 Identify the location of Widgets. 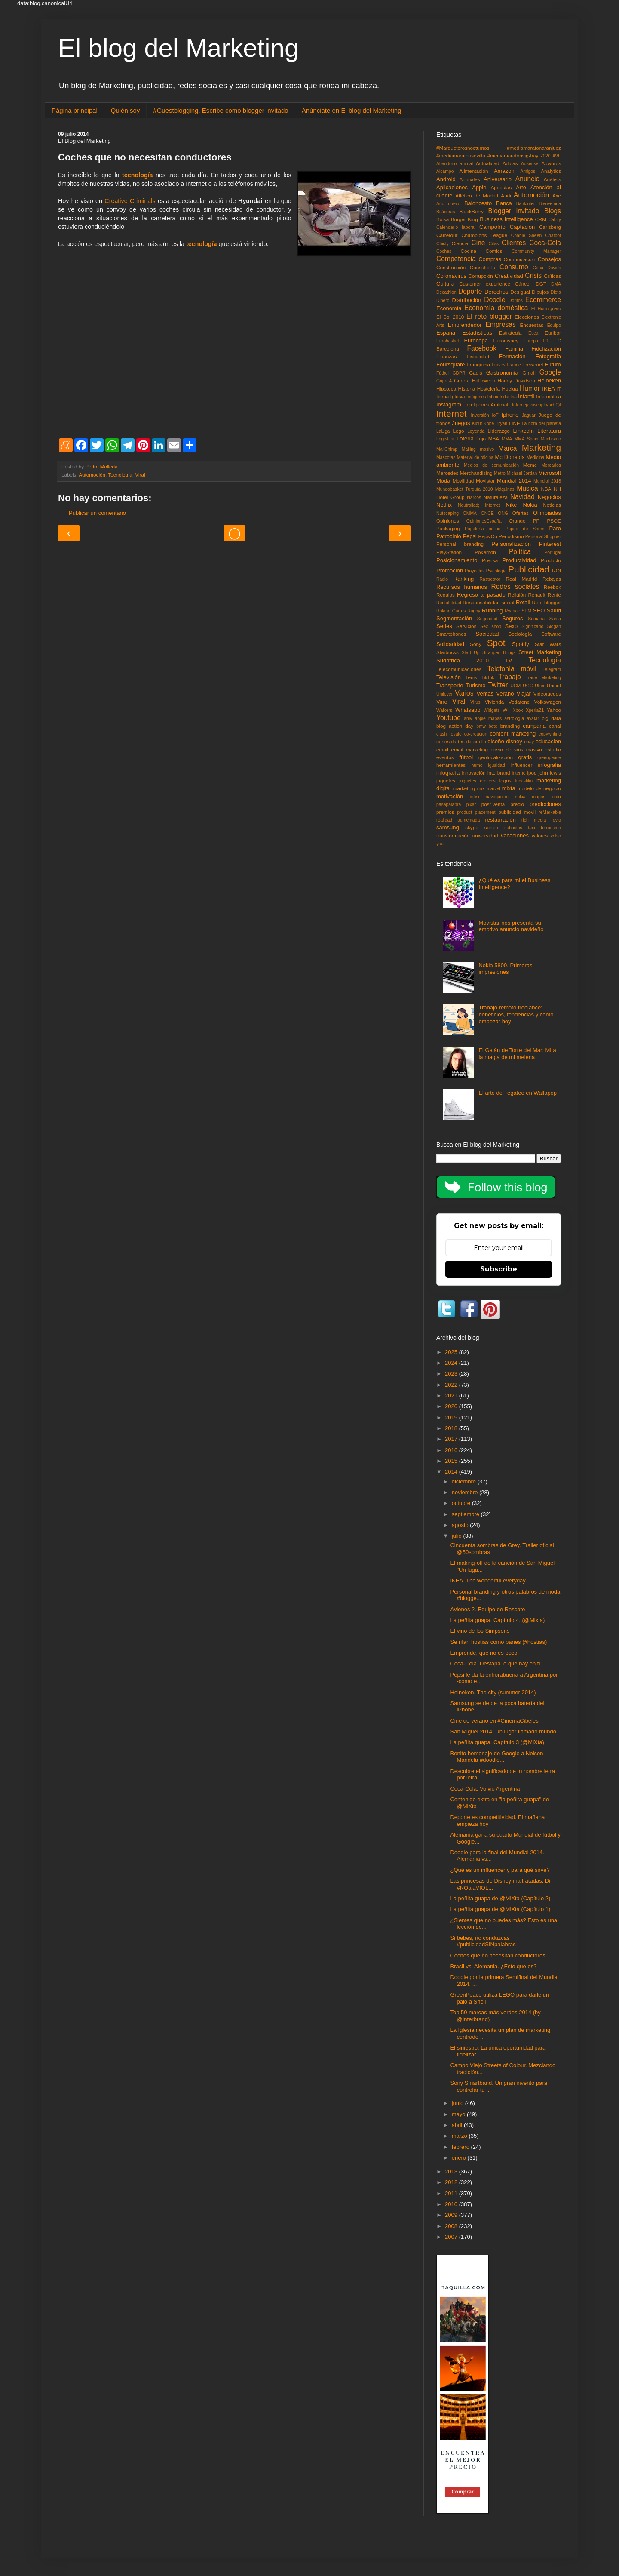
(492, 710).